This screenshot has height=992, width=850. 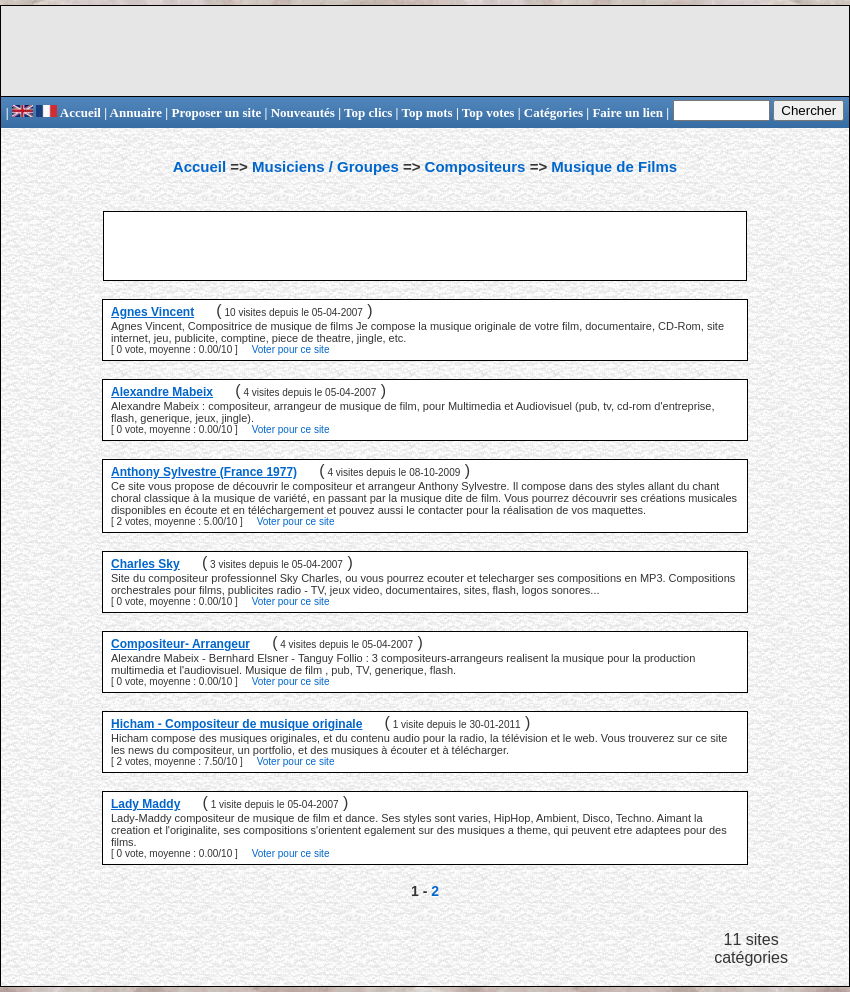 What do you see at coordinates (488, 112) in the screenshot?
I see `Top votes` at bounding box center [488, 112].